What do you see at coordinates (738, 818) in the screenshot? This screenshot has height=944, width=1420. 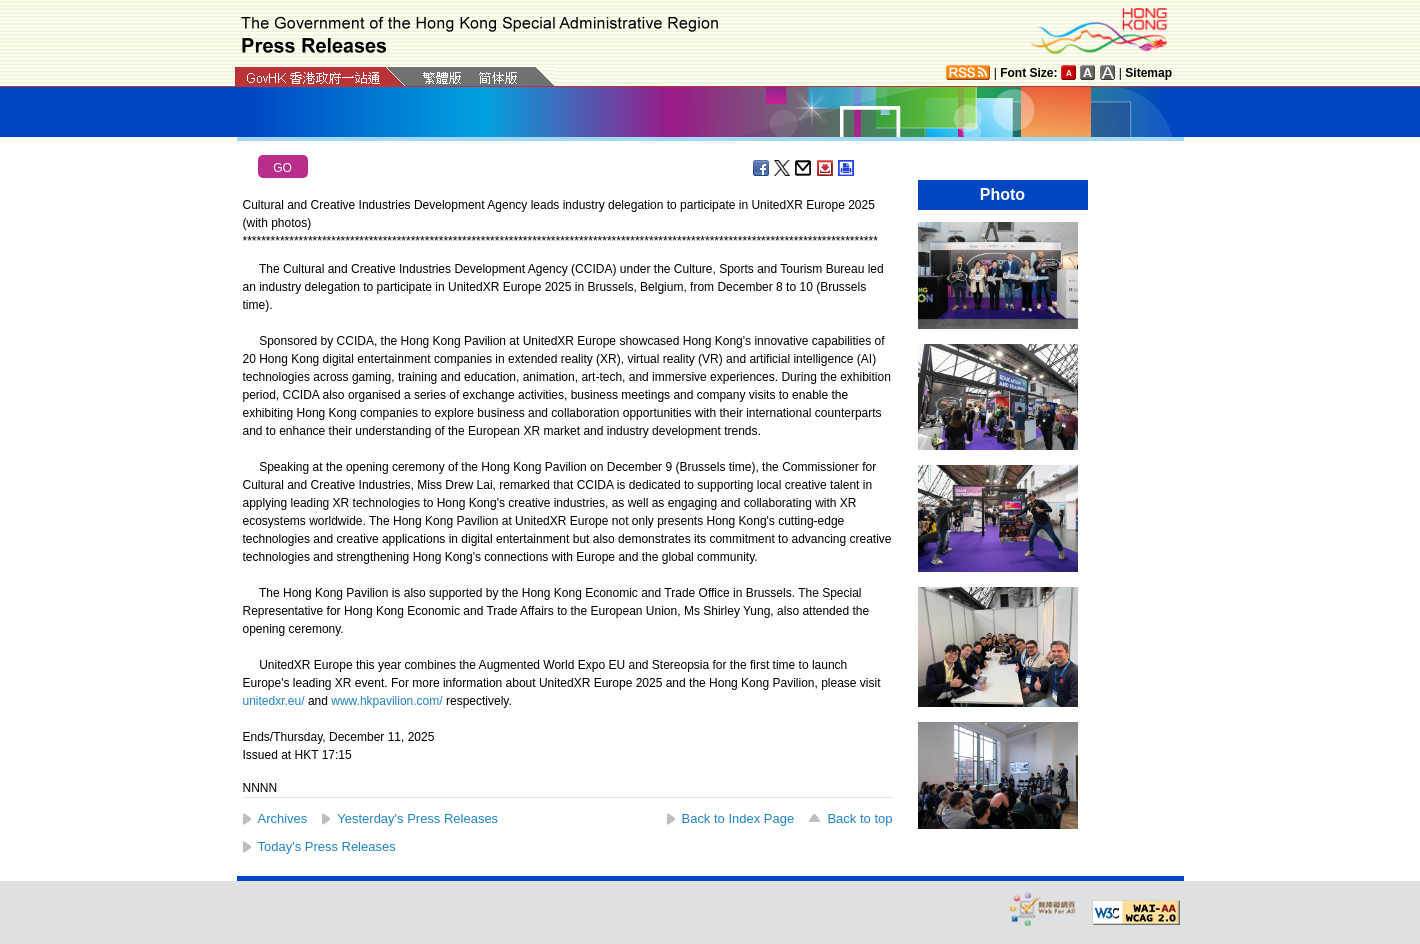 I see `Back to Index Page` at bounding box center [738, 818].